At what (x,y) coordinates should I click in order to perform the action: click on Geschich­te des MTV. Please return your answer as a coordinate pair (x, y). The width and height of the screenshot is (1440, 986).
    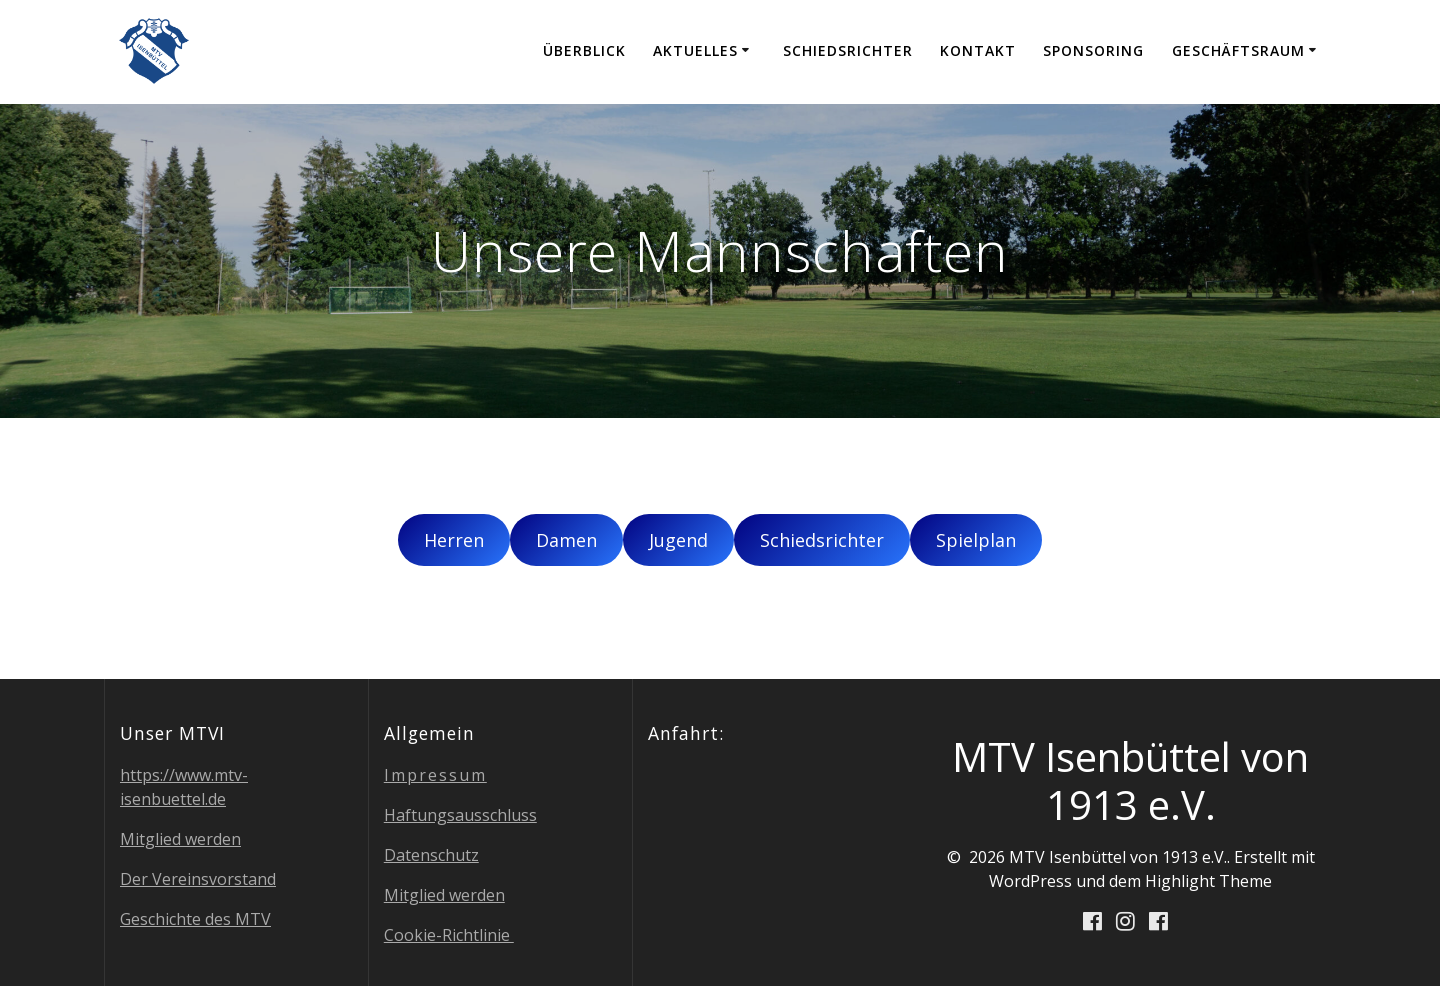
    Looking at the image, I should click on (195, 919).